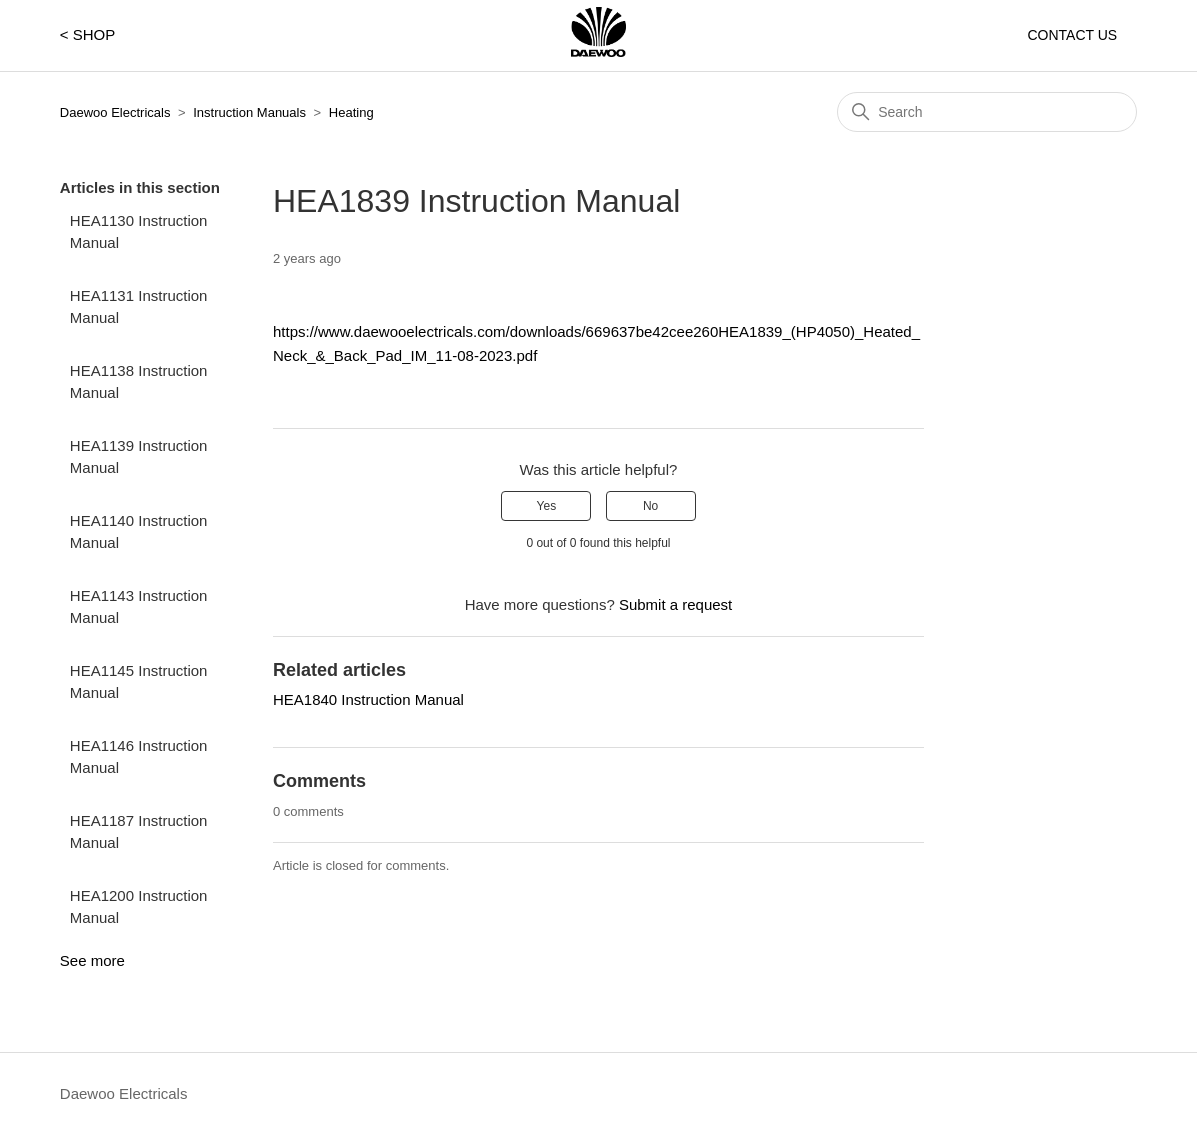 The height and width of the screenshot is (1136, 1197). Describe the element at coordinates (139, 532) in the screenshot. I see `HEA1140 Instruction Manual` at that location.